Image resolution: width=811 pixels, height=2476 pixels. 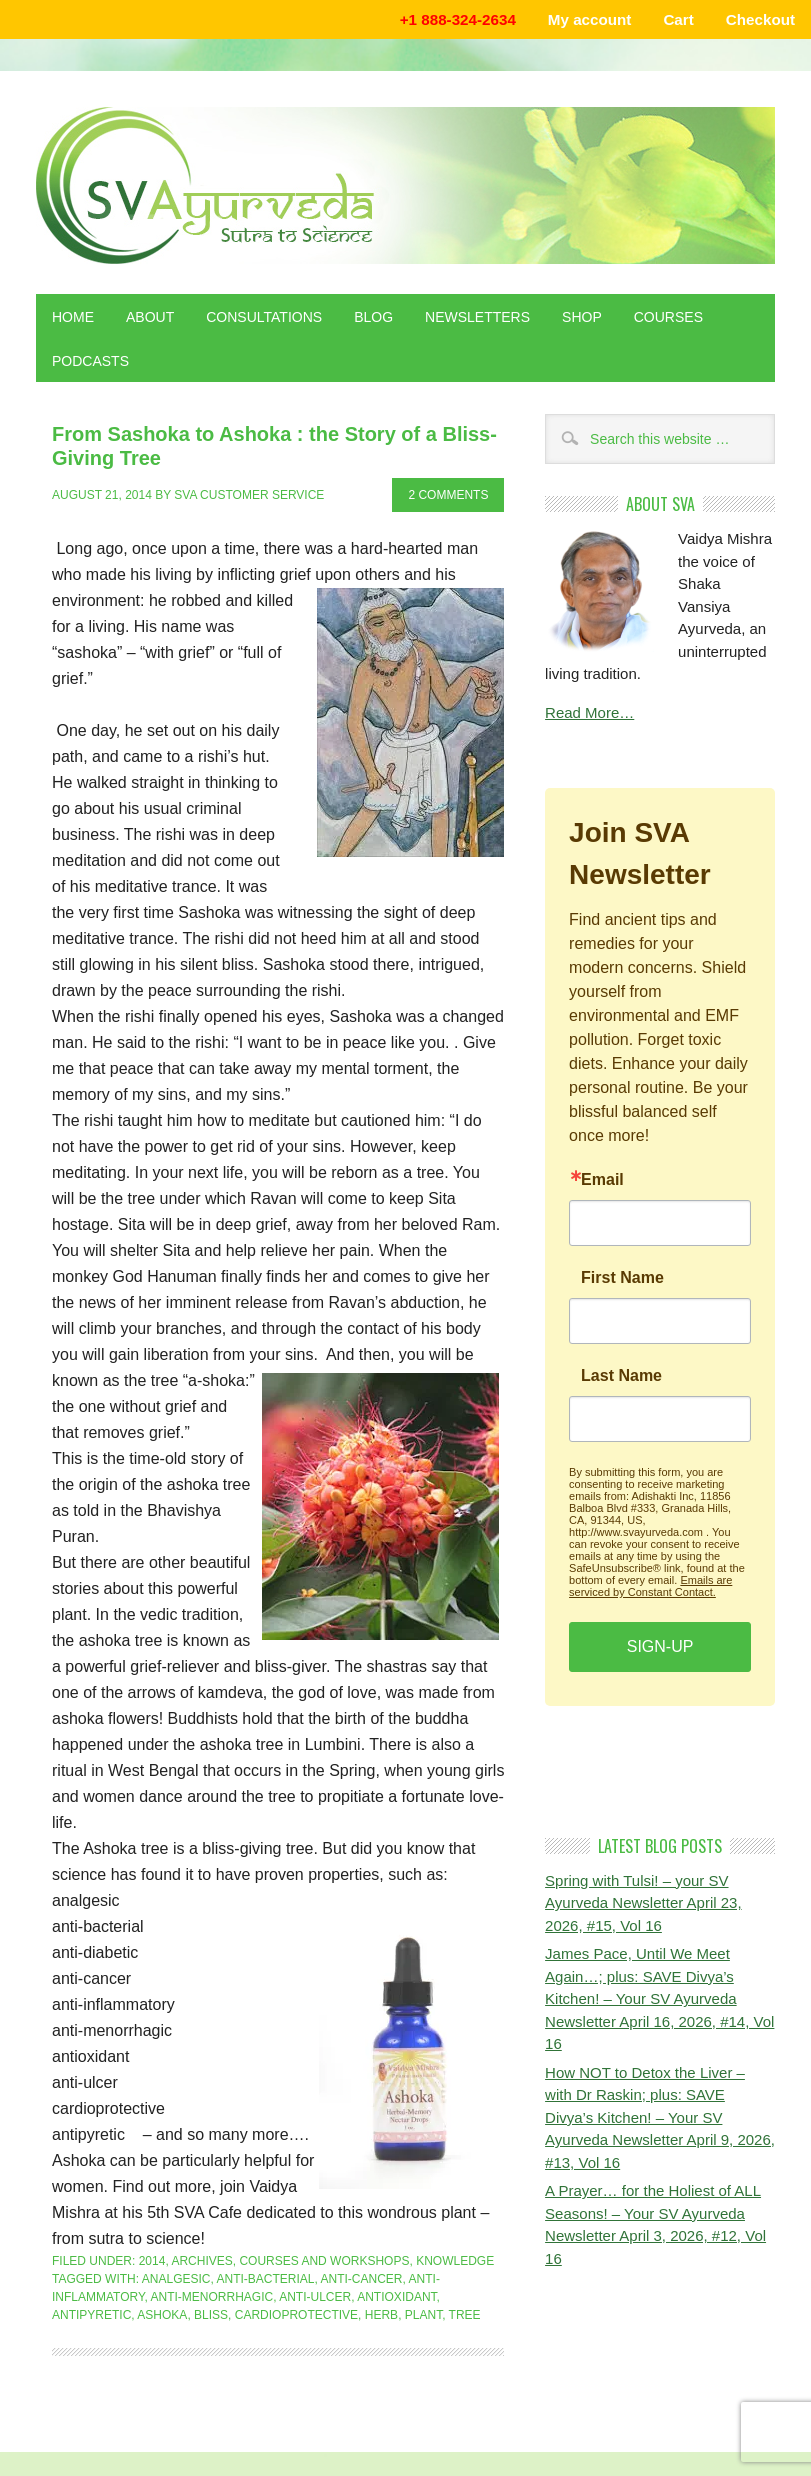 What do you see at coordinates (73, 317) in the screenshot?
I see `Home` at bounding box center [73, 317].